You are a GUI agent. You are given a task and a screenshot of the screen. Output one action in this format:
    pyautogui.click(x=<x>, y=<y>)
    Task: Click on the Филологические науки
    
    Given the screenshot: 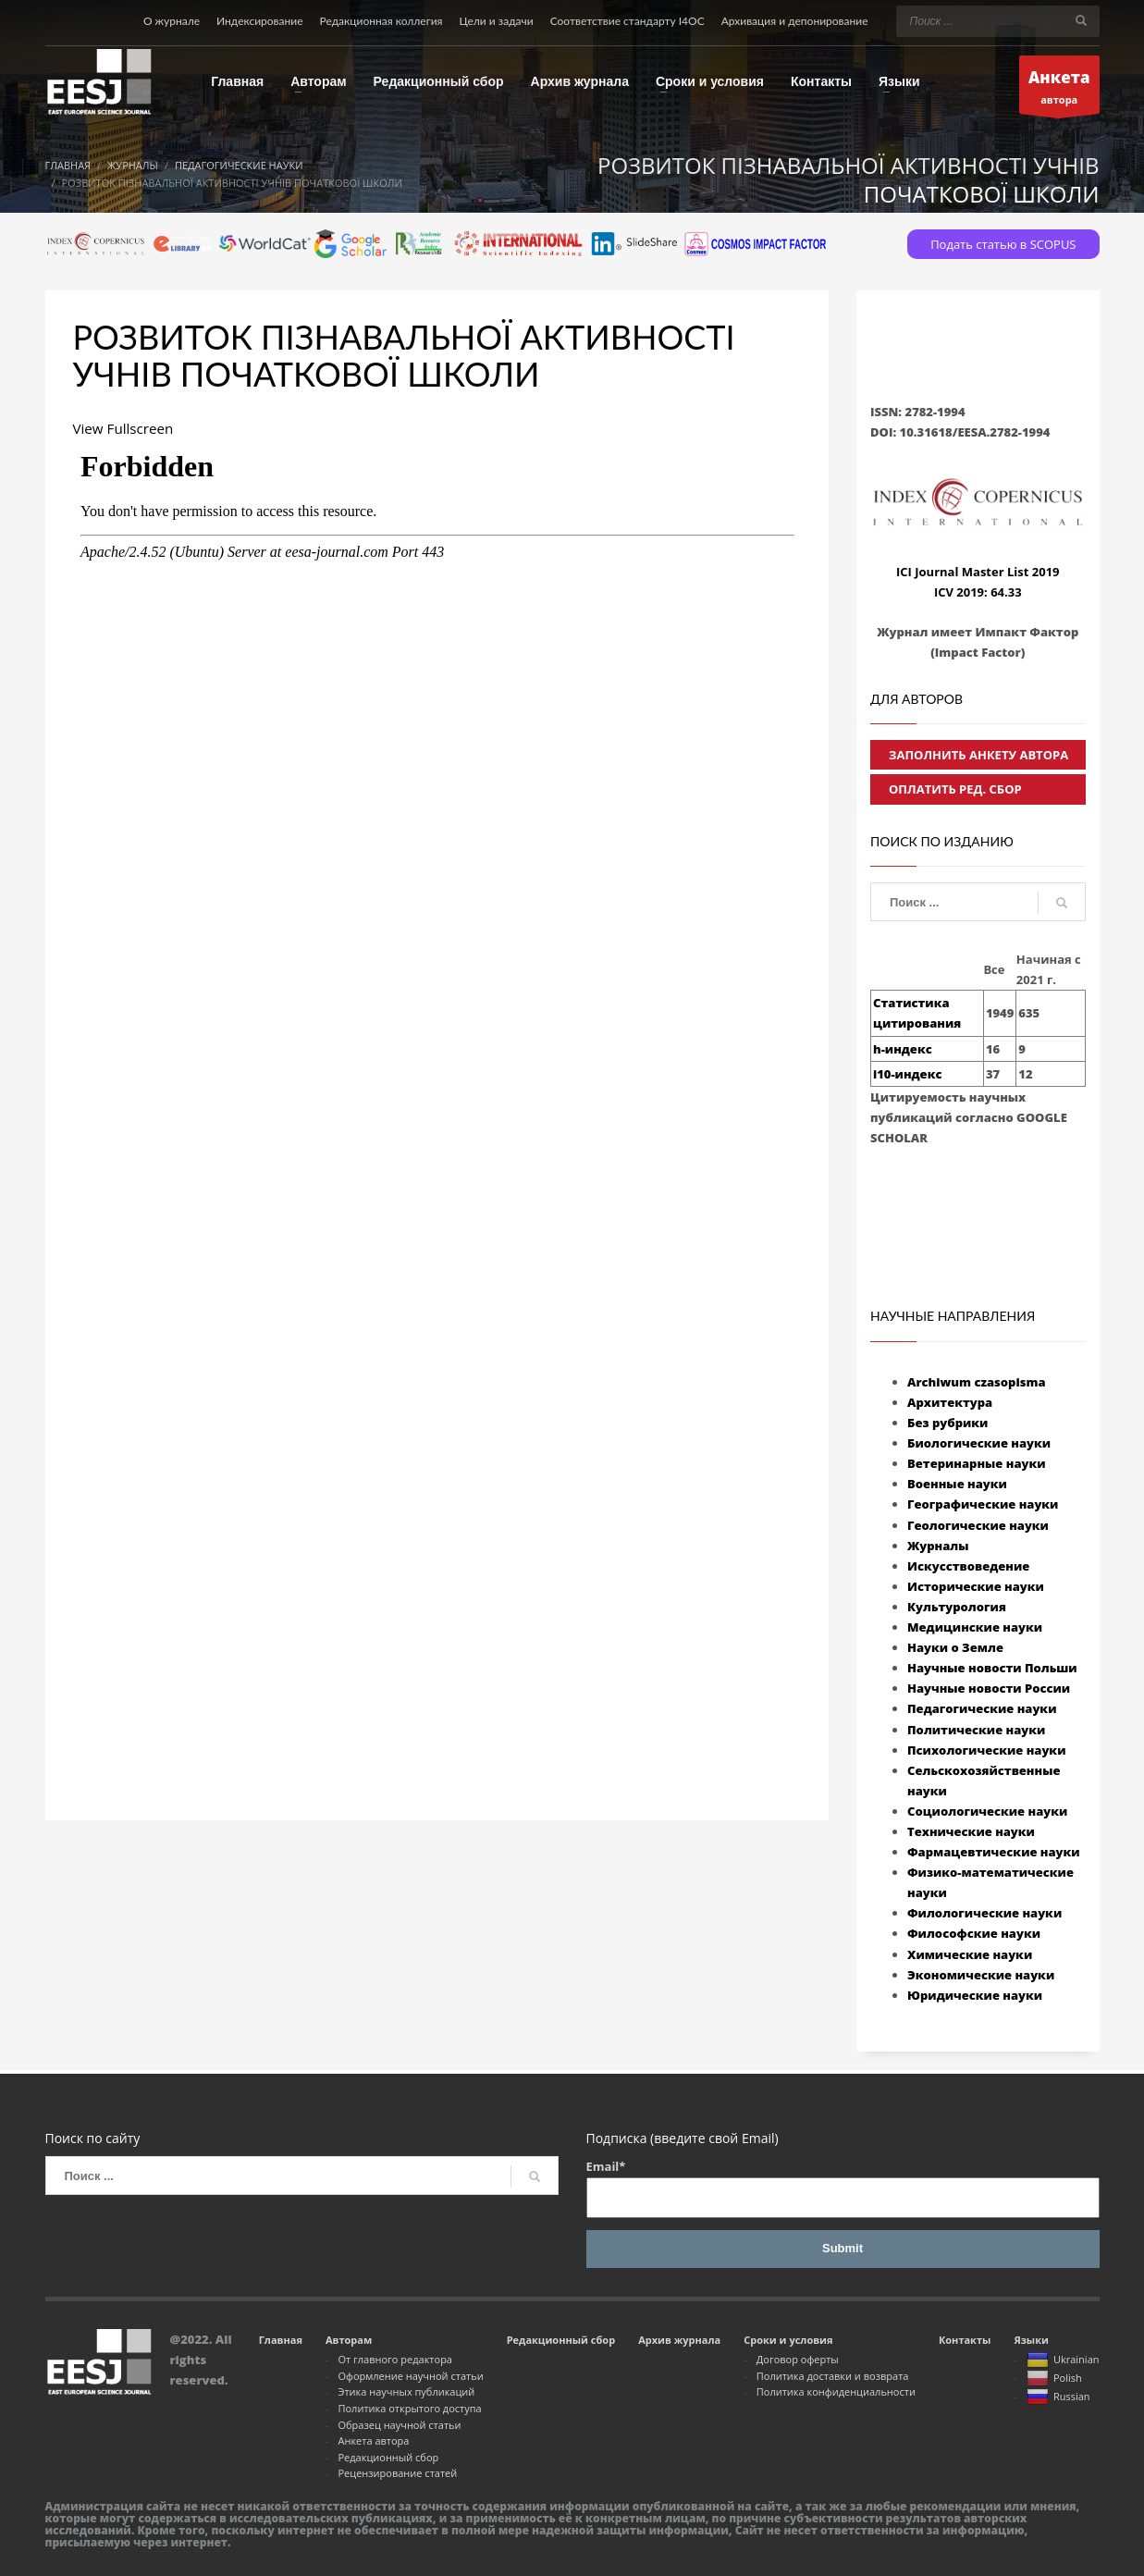 What is the action you would take?
    pyautogui.click(x=984, y=1912)
    